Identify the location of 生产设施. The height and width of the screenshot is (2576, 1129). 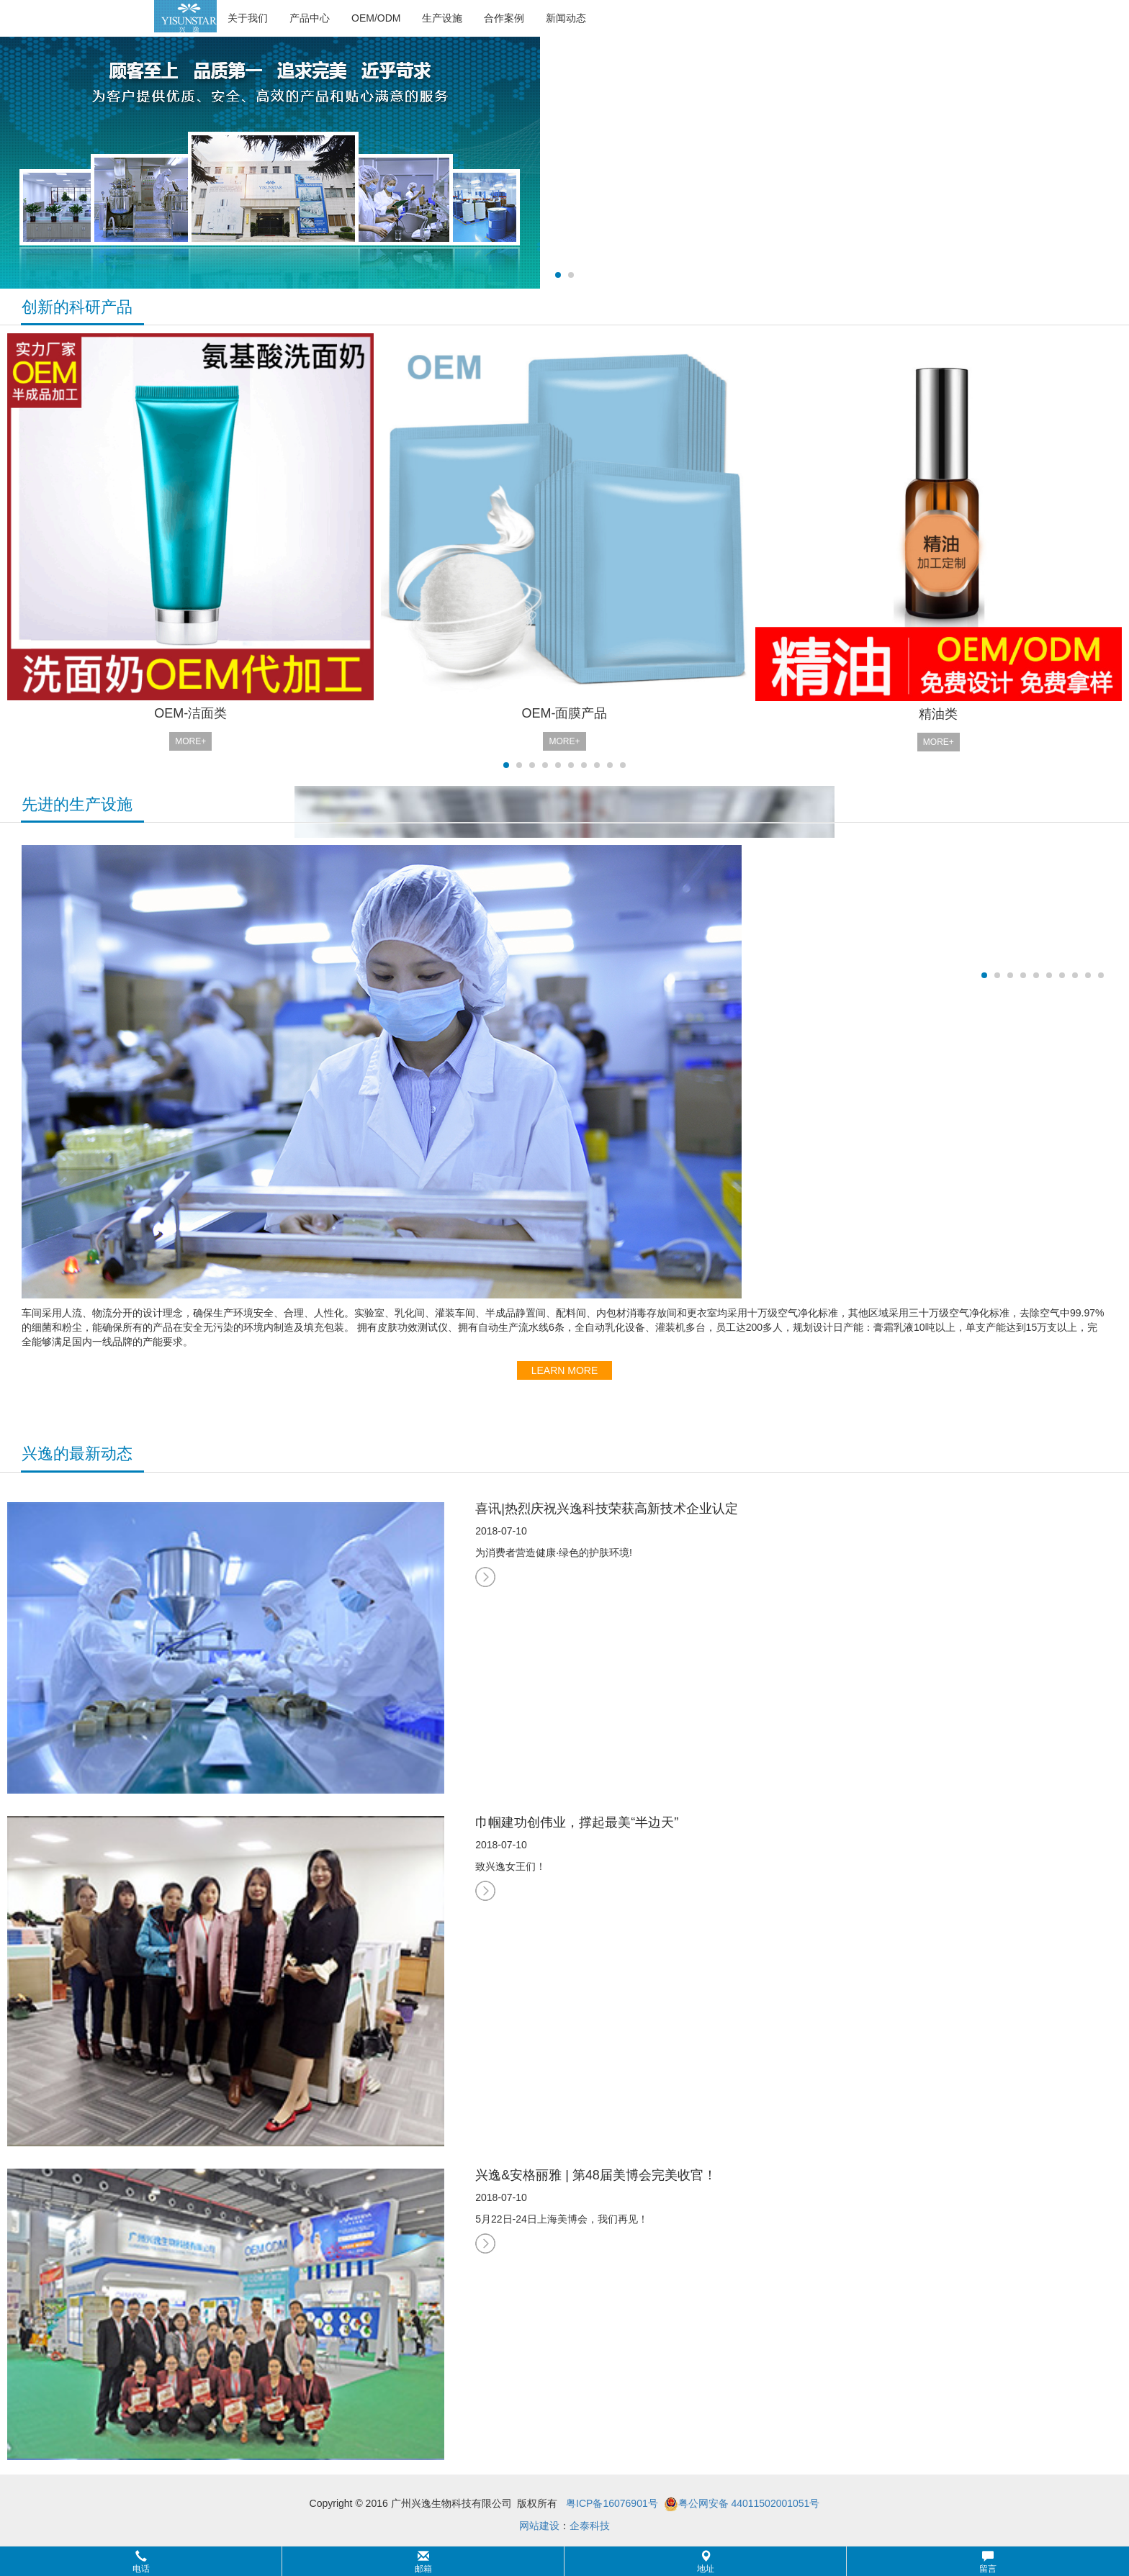
(442, 18).